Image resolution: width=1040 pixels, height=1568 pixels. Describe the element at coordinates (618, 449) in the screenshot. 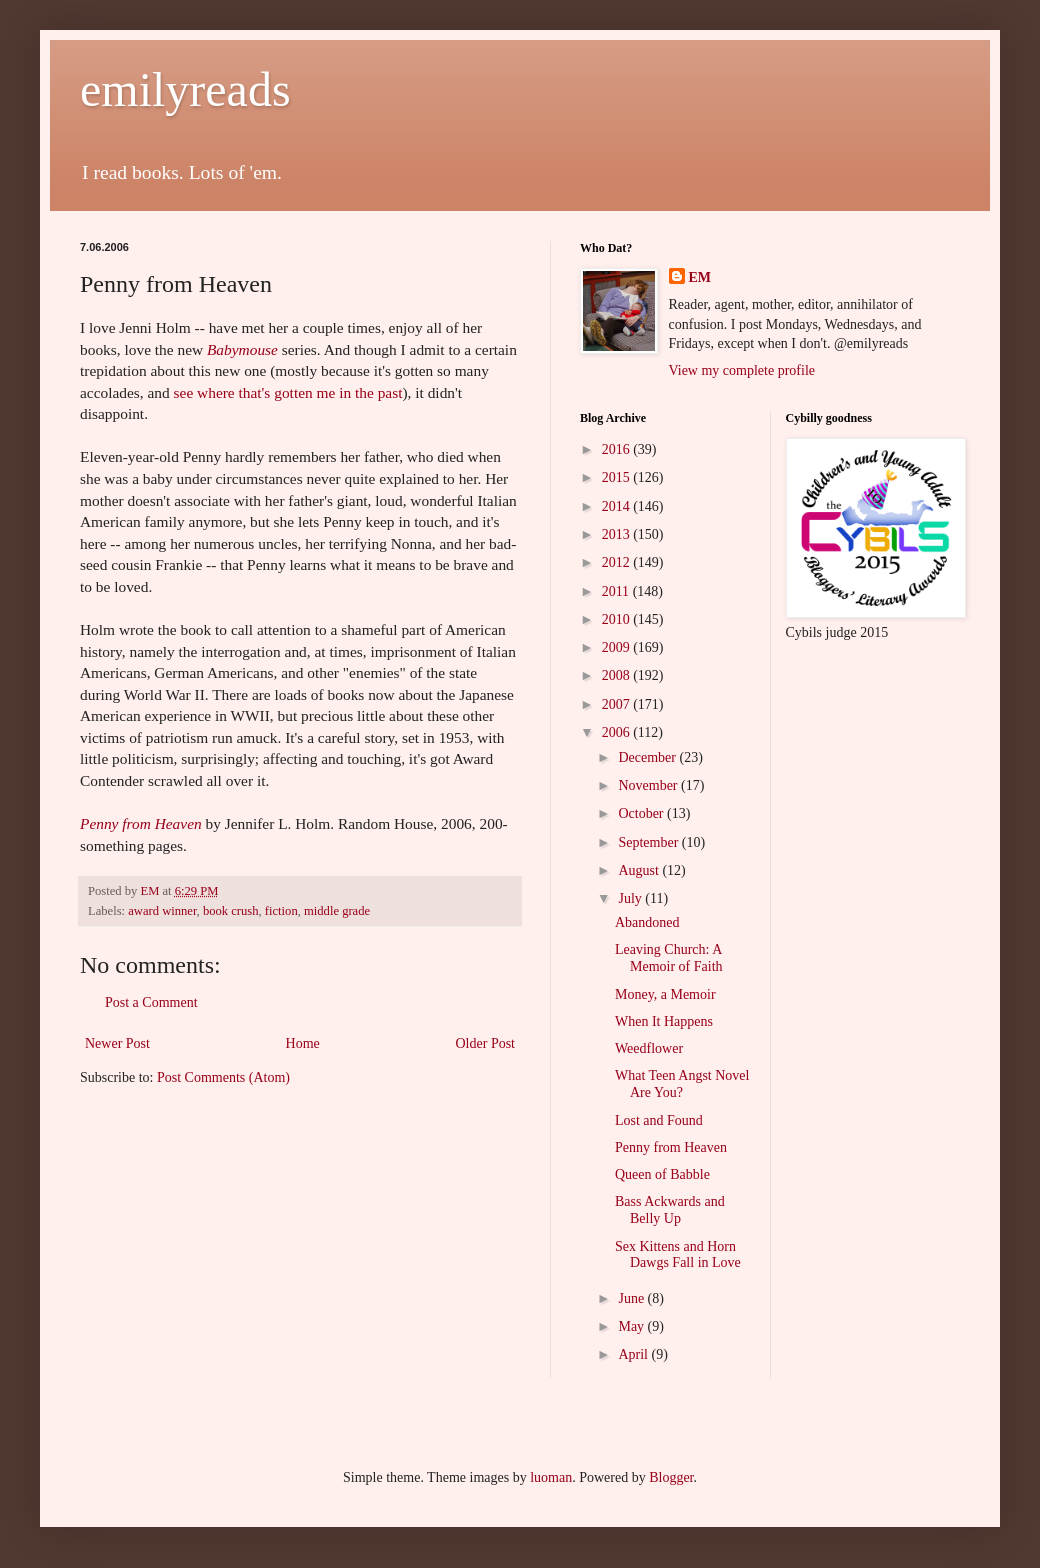

I see `2016` at that location.